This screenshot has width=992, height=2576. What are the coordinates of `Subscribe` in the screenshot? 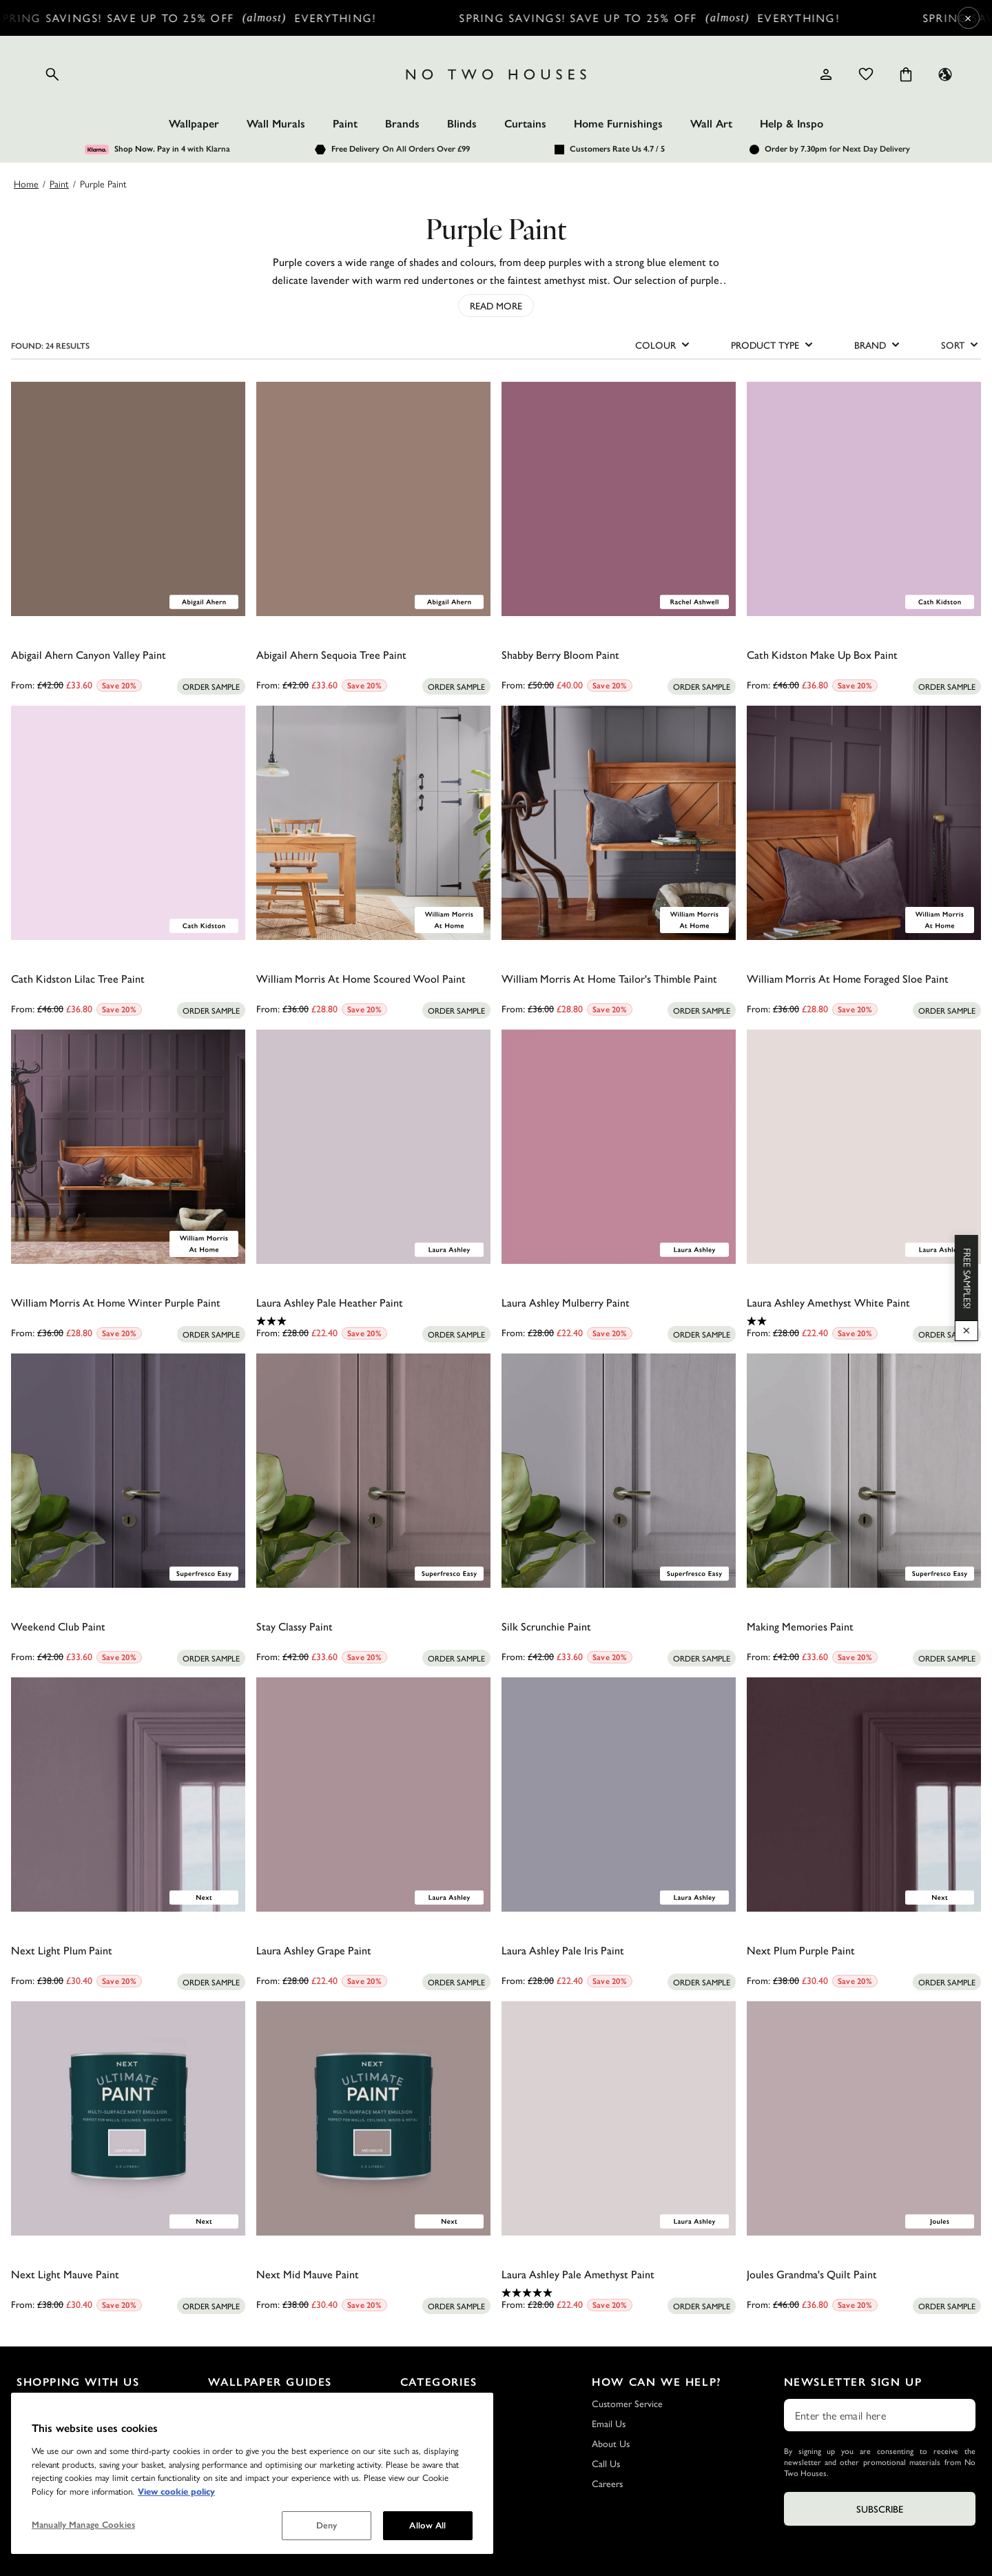 It's located at (879, 2508).